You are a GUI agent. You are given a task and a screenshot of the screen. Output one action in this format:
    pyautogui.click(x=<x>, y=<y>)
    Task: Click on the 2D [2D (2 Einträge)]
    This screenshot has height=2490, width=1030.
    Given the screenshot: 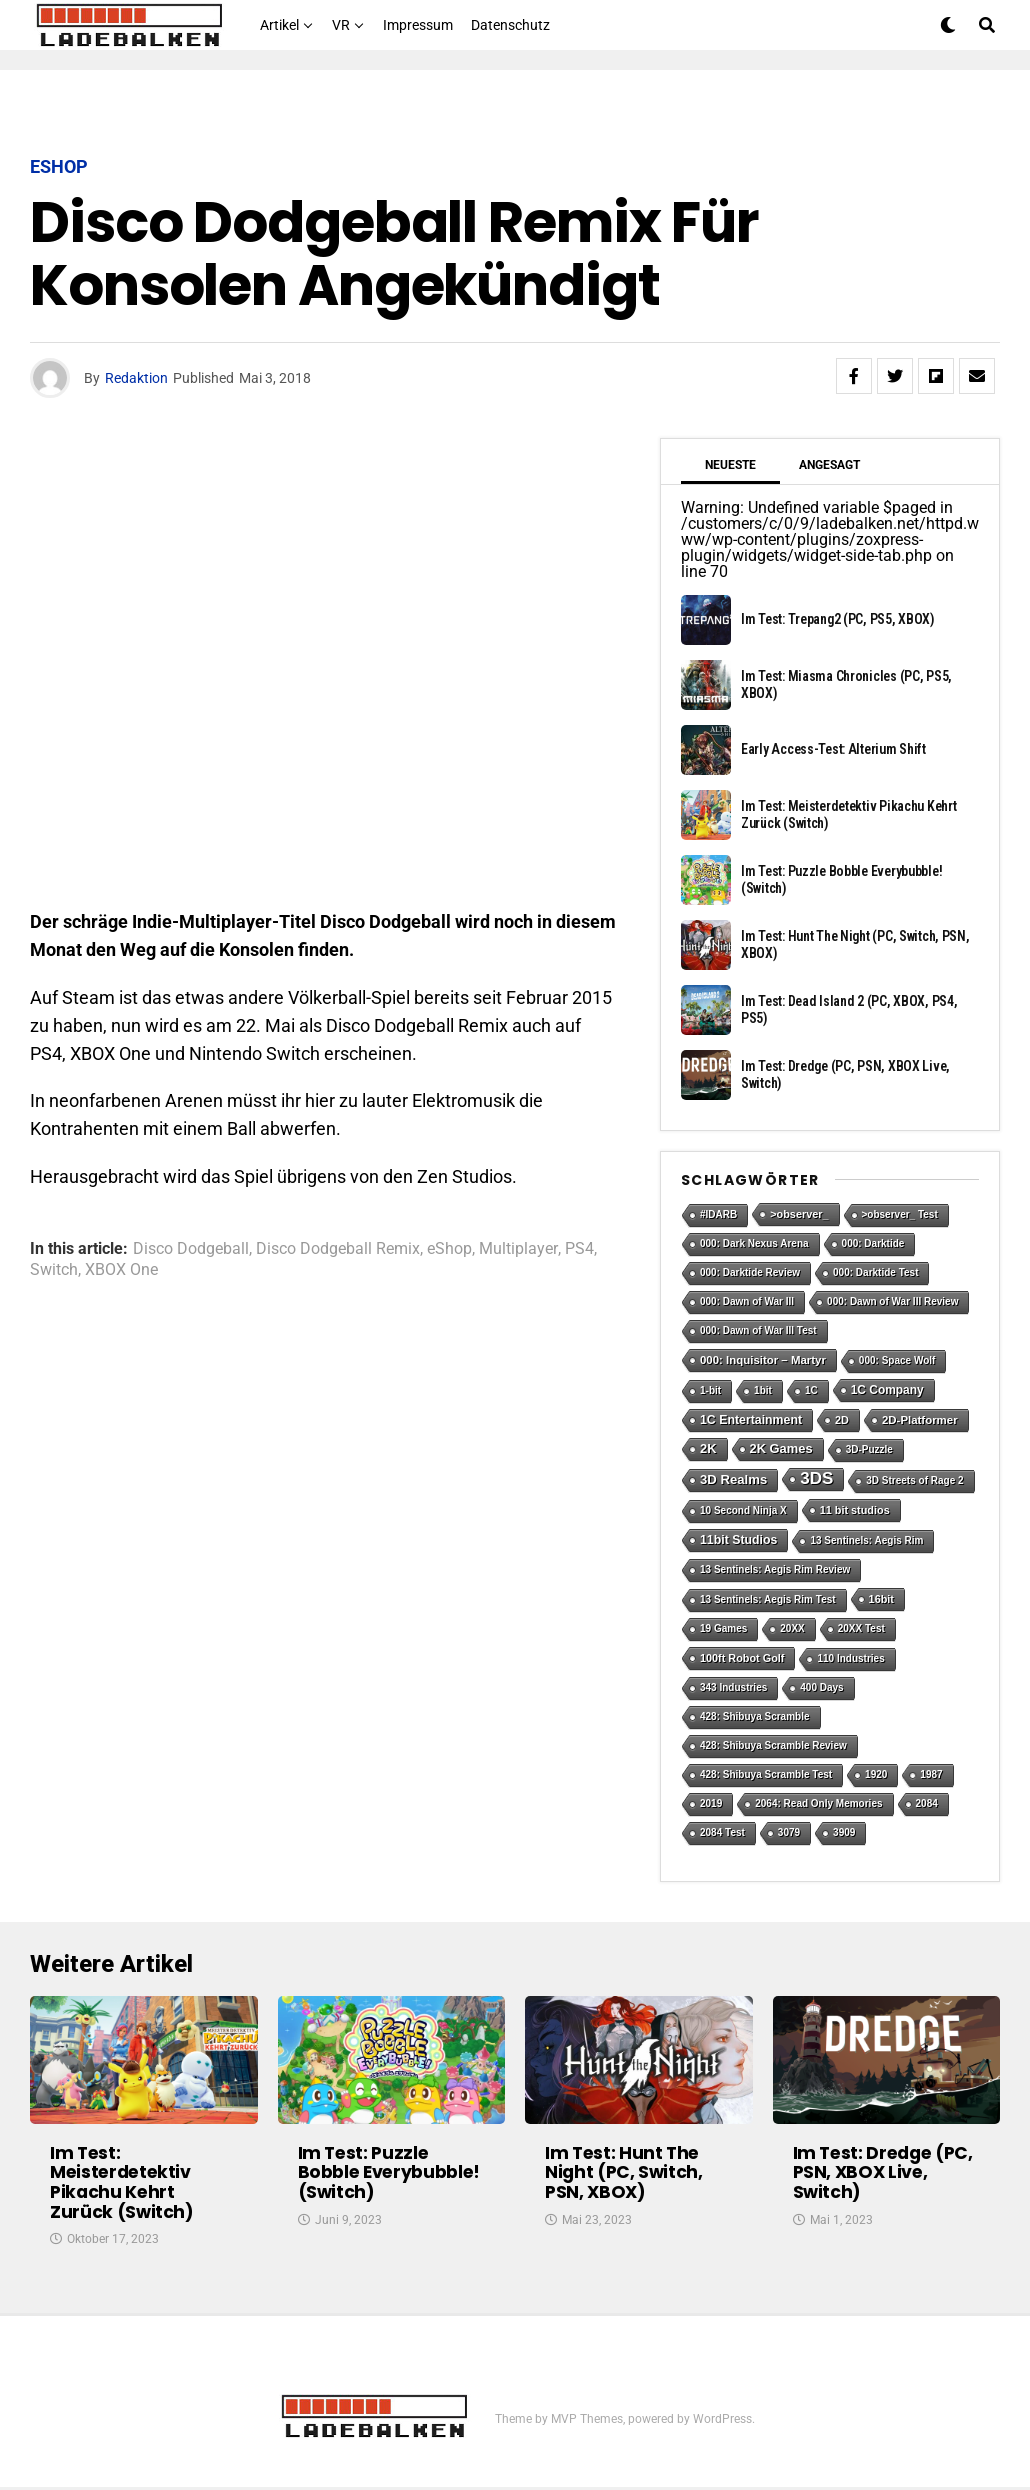 What is the action you would take?
    pyautogui.click(x=842, y=1420)
    